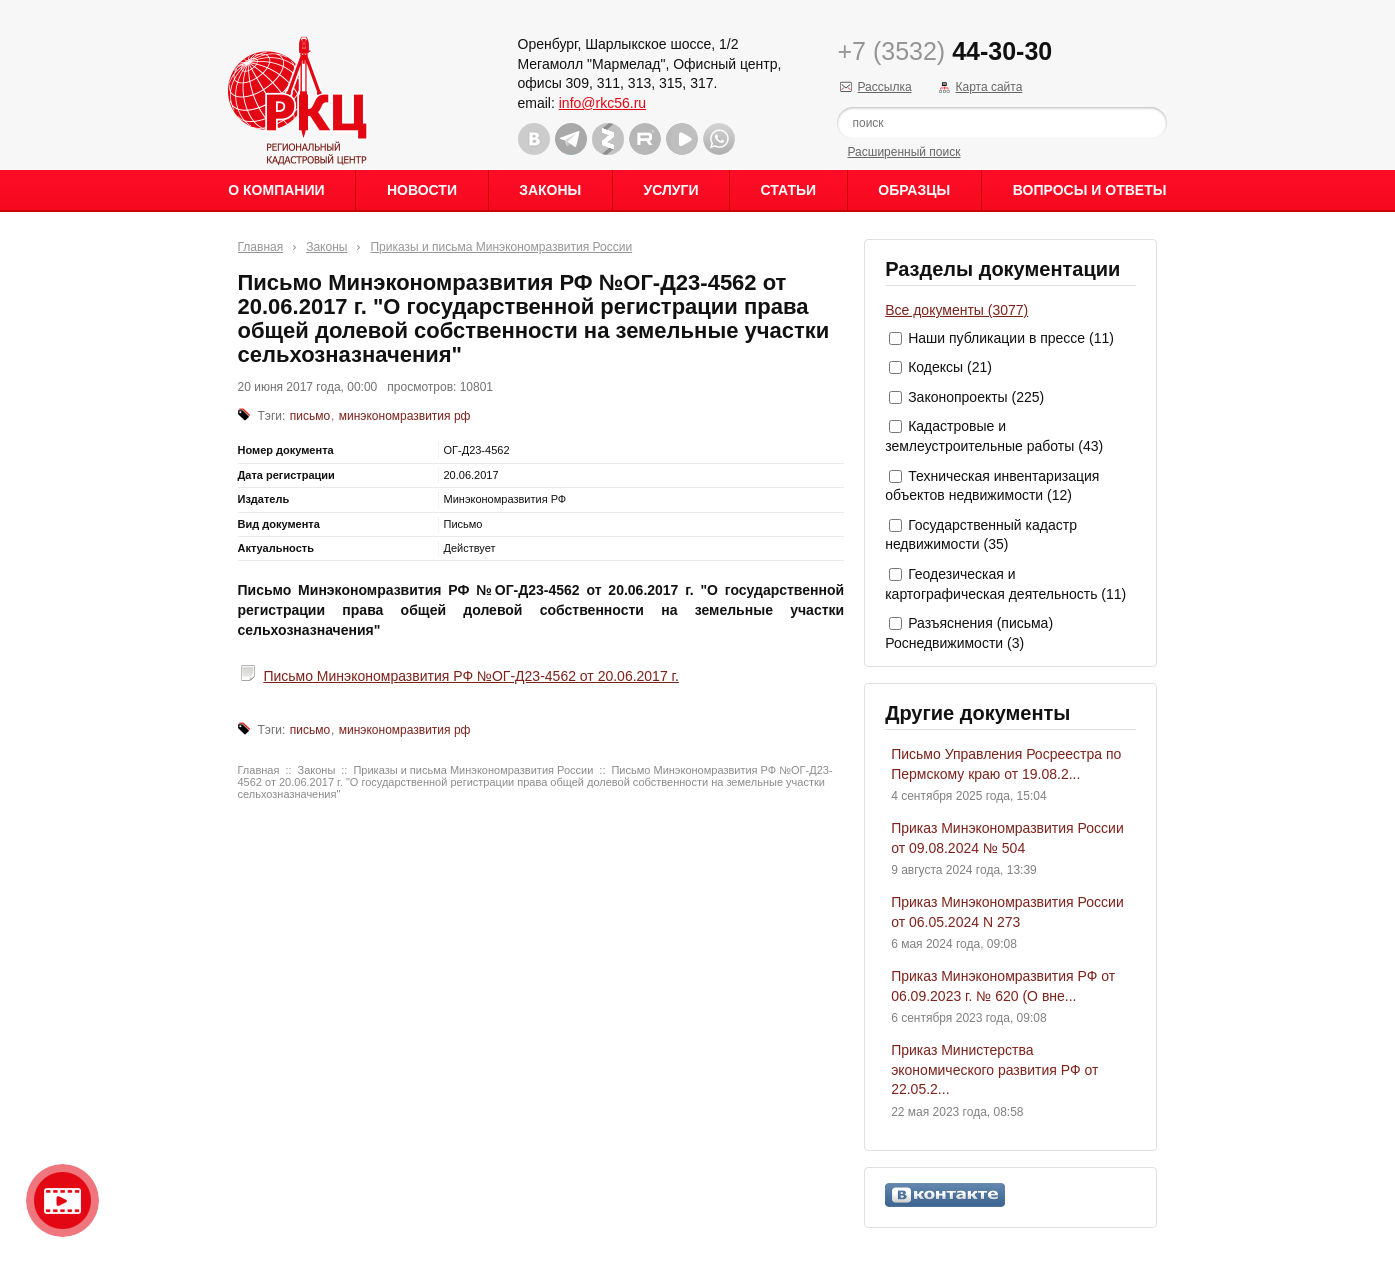  Describe the element at coordinates (1011, 338) in the screenshot. I see `Наши публикации в прессе (11)` at that location.